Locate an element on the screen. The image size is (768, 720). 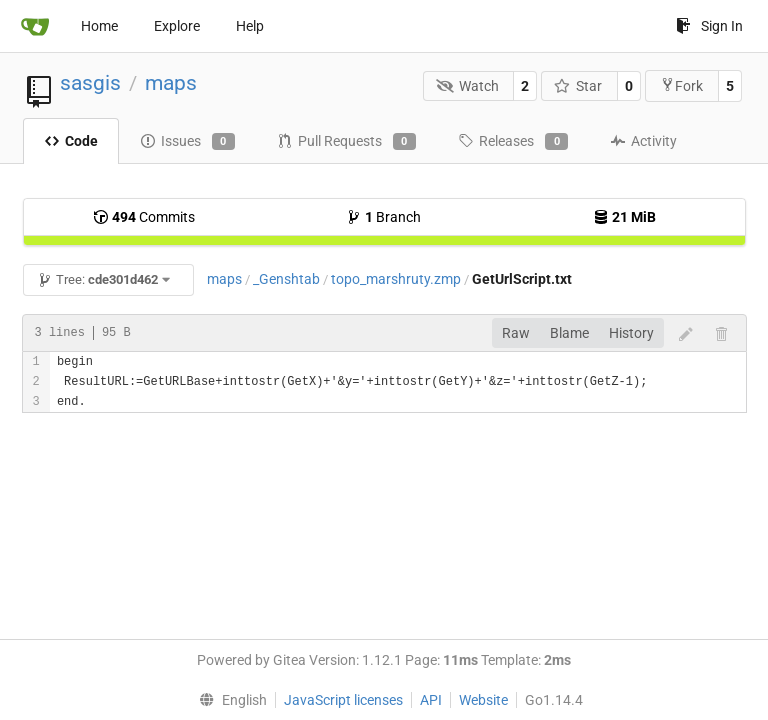
JavaScript licenses is located at coordinates (343, 700).